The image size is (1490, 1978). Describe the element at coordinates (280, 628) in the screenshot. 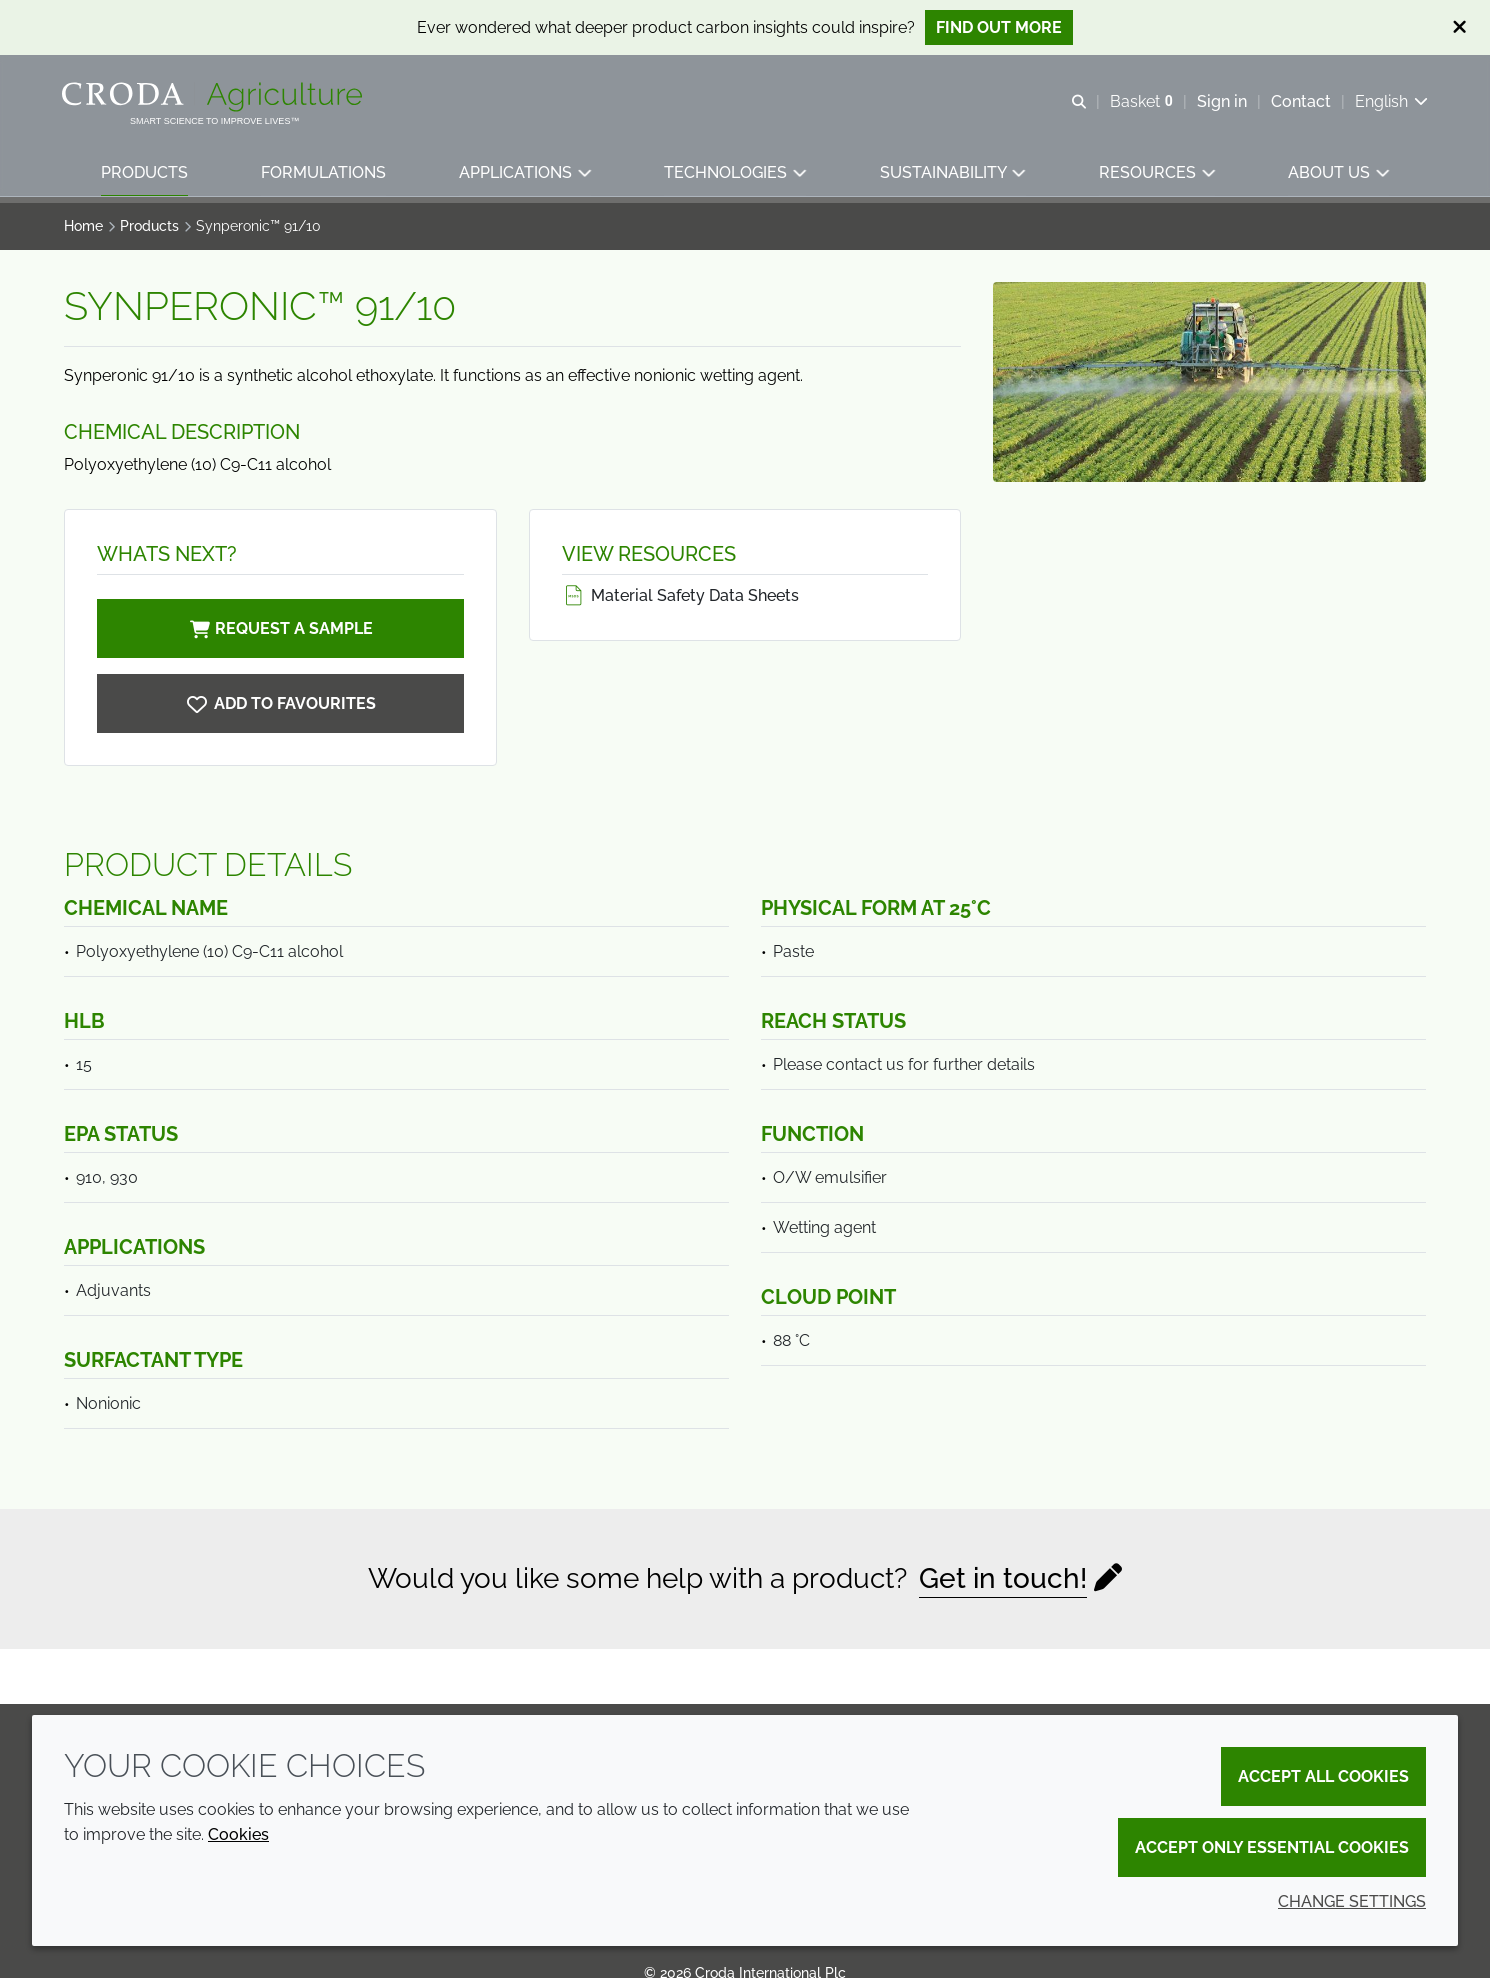

I see `Request a sample` at that location.